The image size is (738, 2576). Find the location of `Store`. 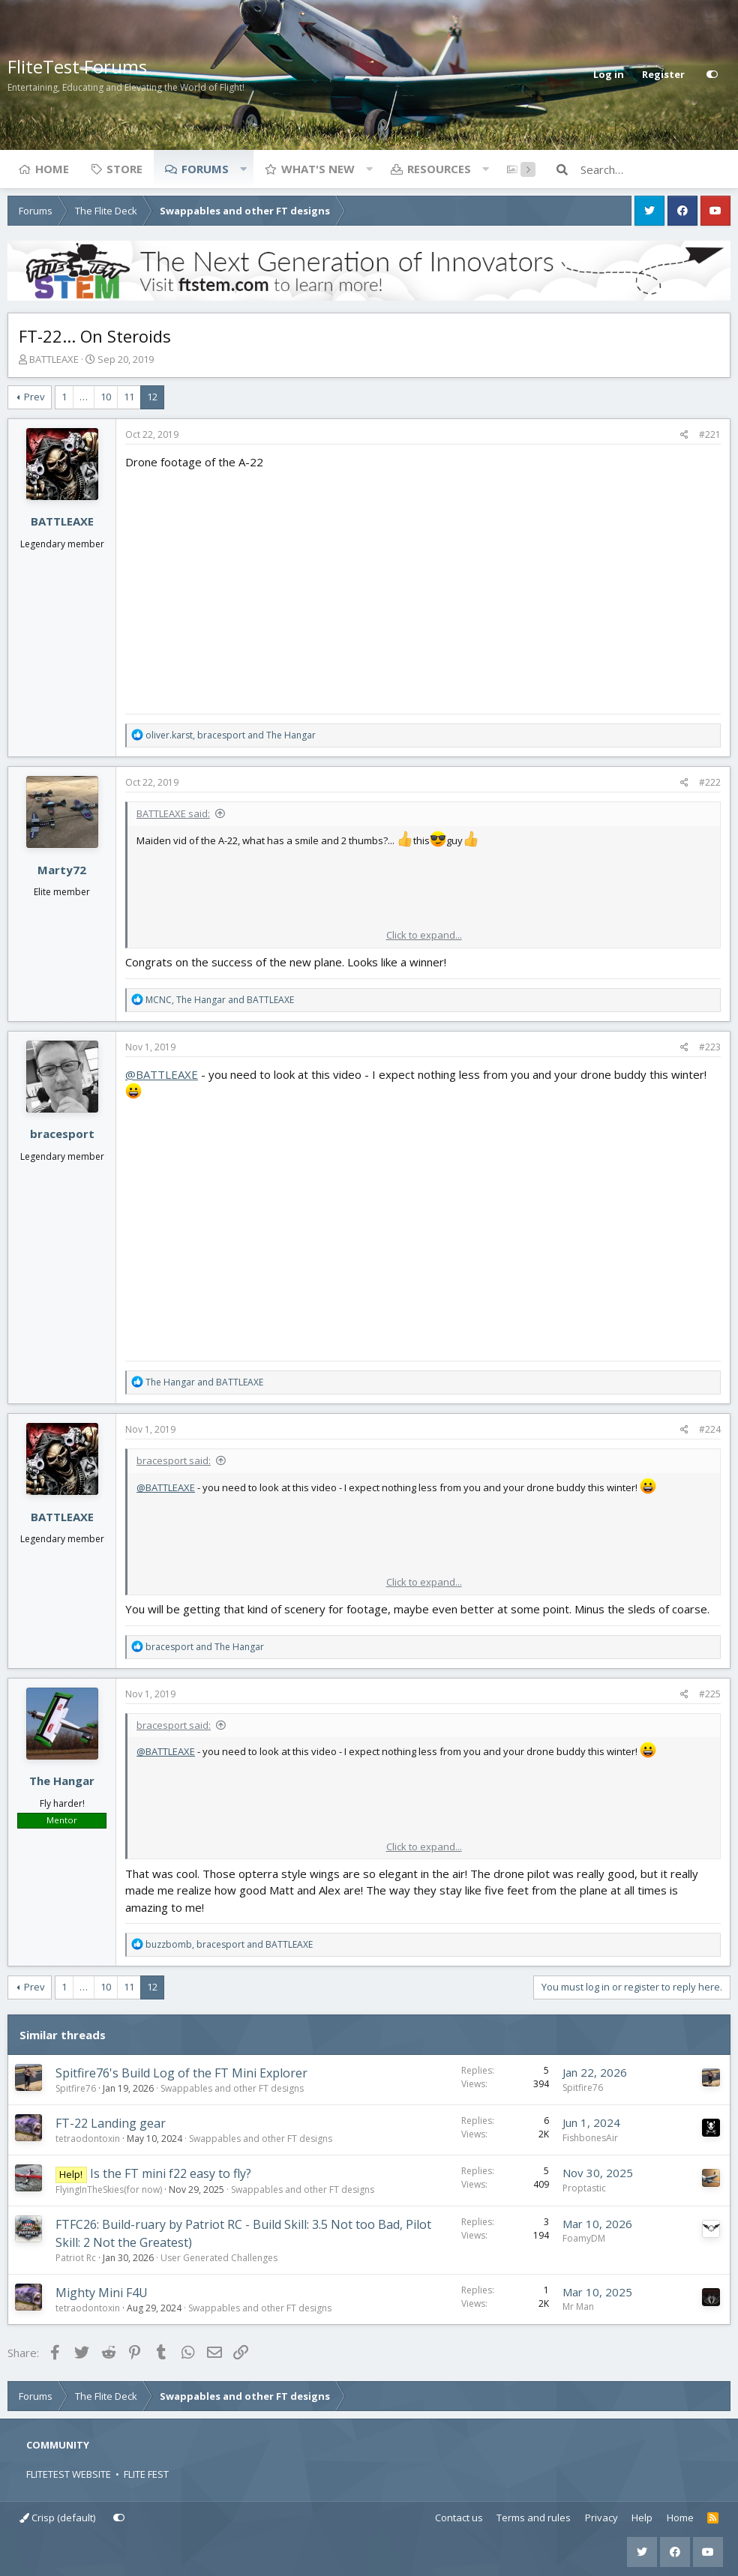

Store is located at coordinates (124, 168).